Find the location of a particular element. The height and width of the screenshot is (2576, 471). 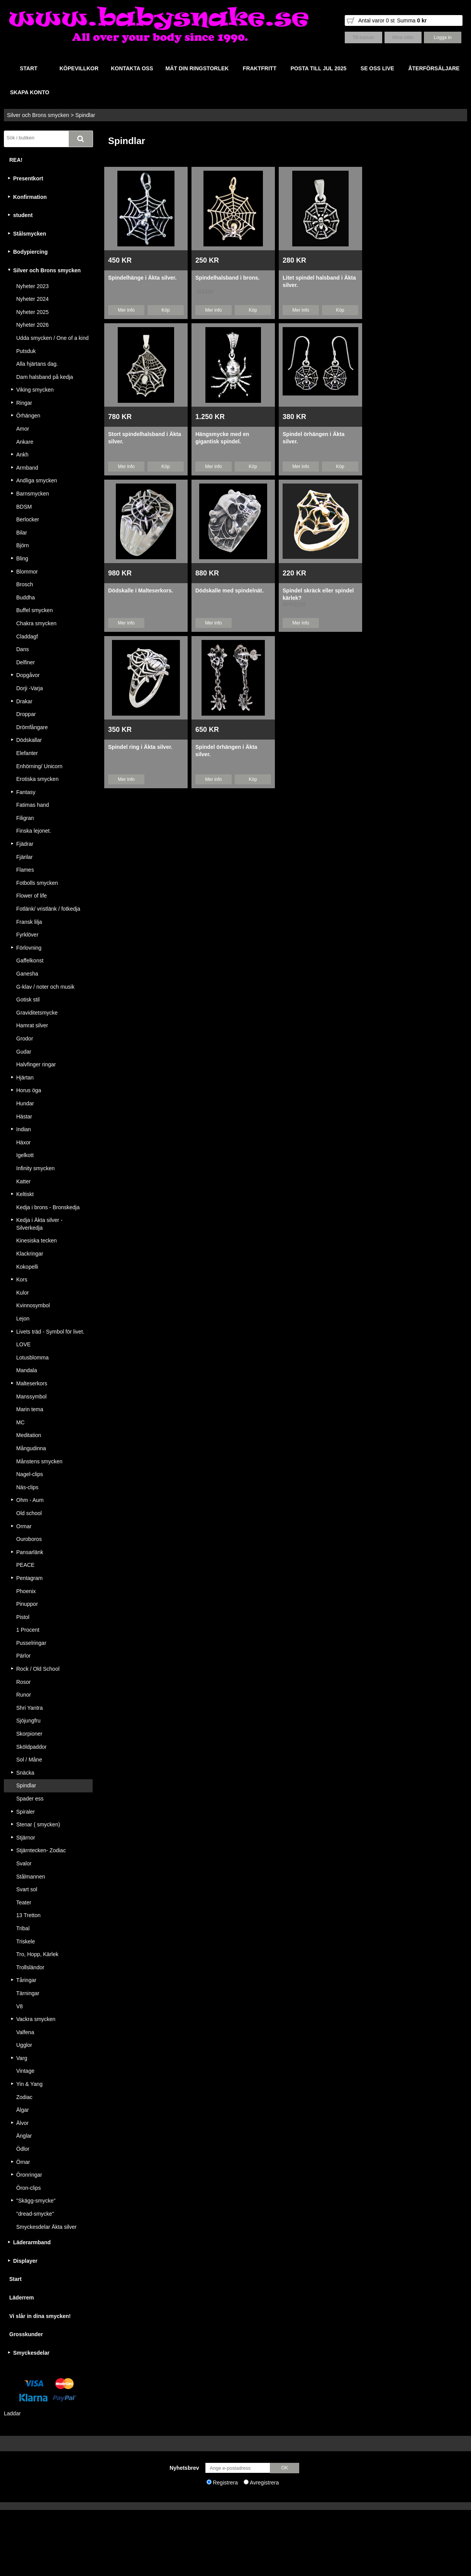

Vi slår in dina smycken! is located at coordinates (40, 2316).